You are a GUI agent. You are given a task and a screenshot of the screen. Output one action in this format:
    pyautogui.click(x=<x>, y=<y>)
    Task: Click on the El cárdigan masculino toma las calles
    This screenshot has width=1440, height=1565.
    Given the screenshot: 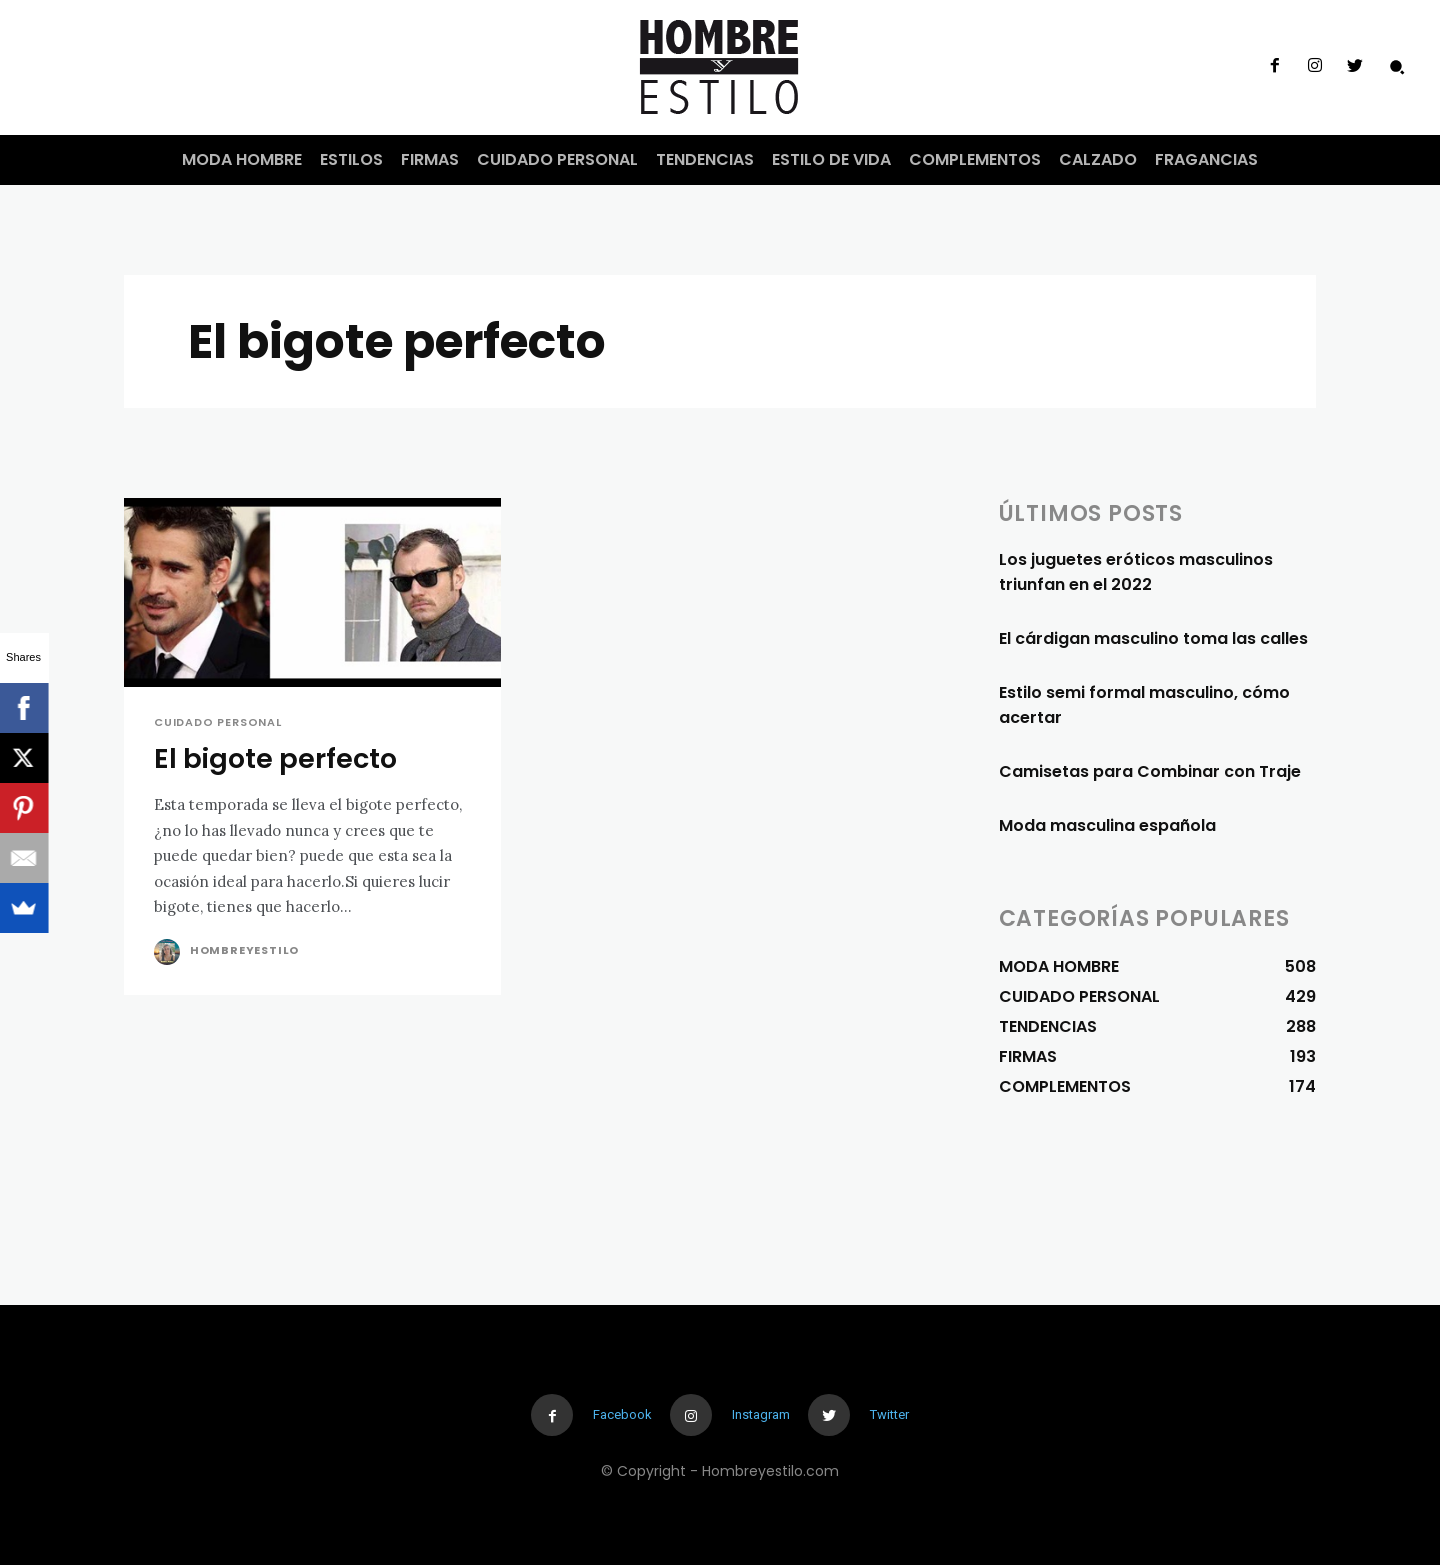 What is the action you would take?
    pyautogui.click(x=1153, y=638)
    